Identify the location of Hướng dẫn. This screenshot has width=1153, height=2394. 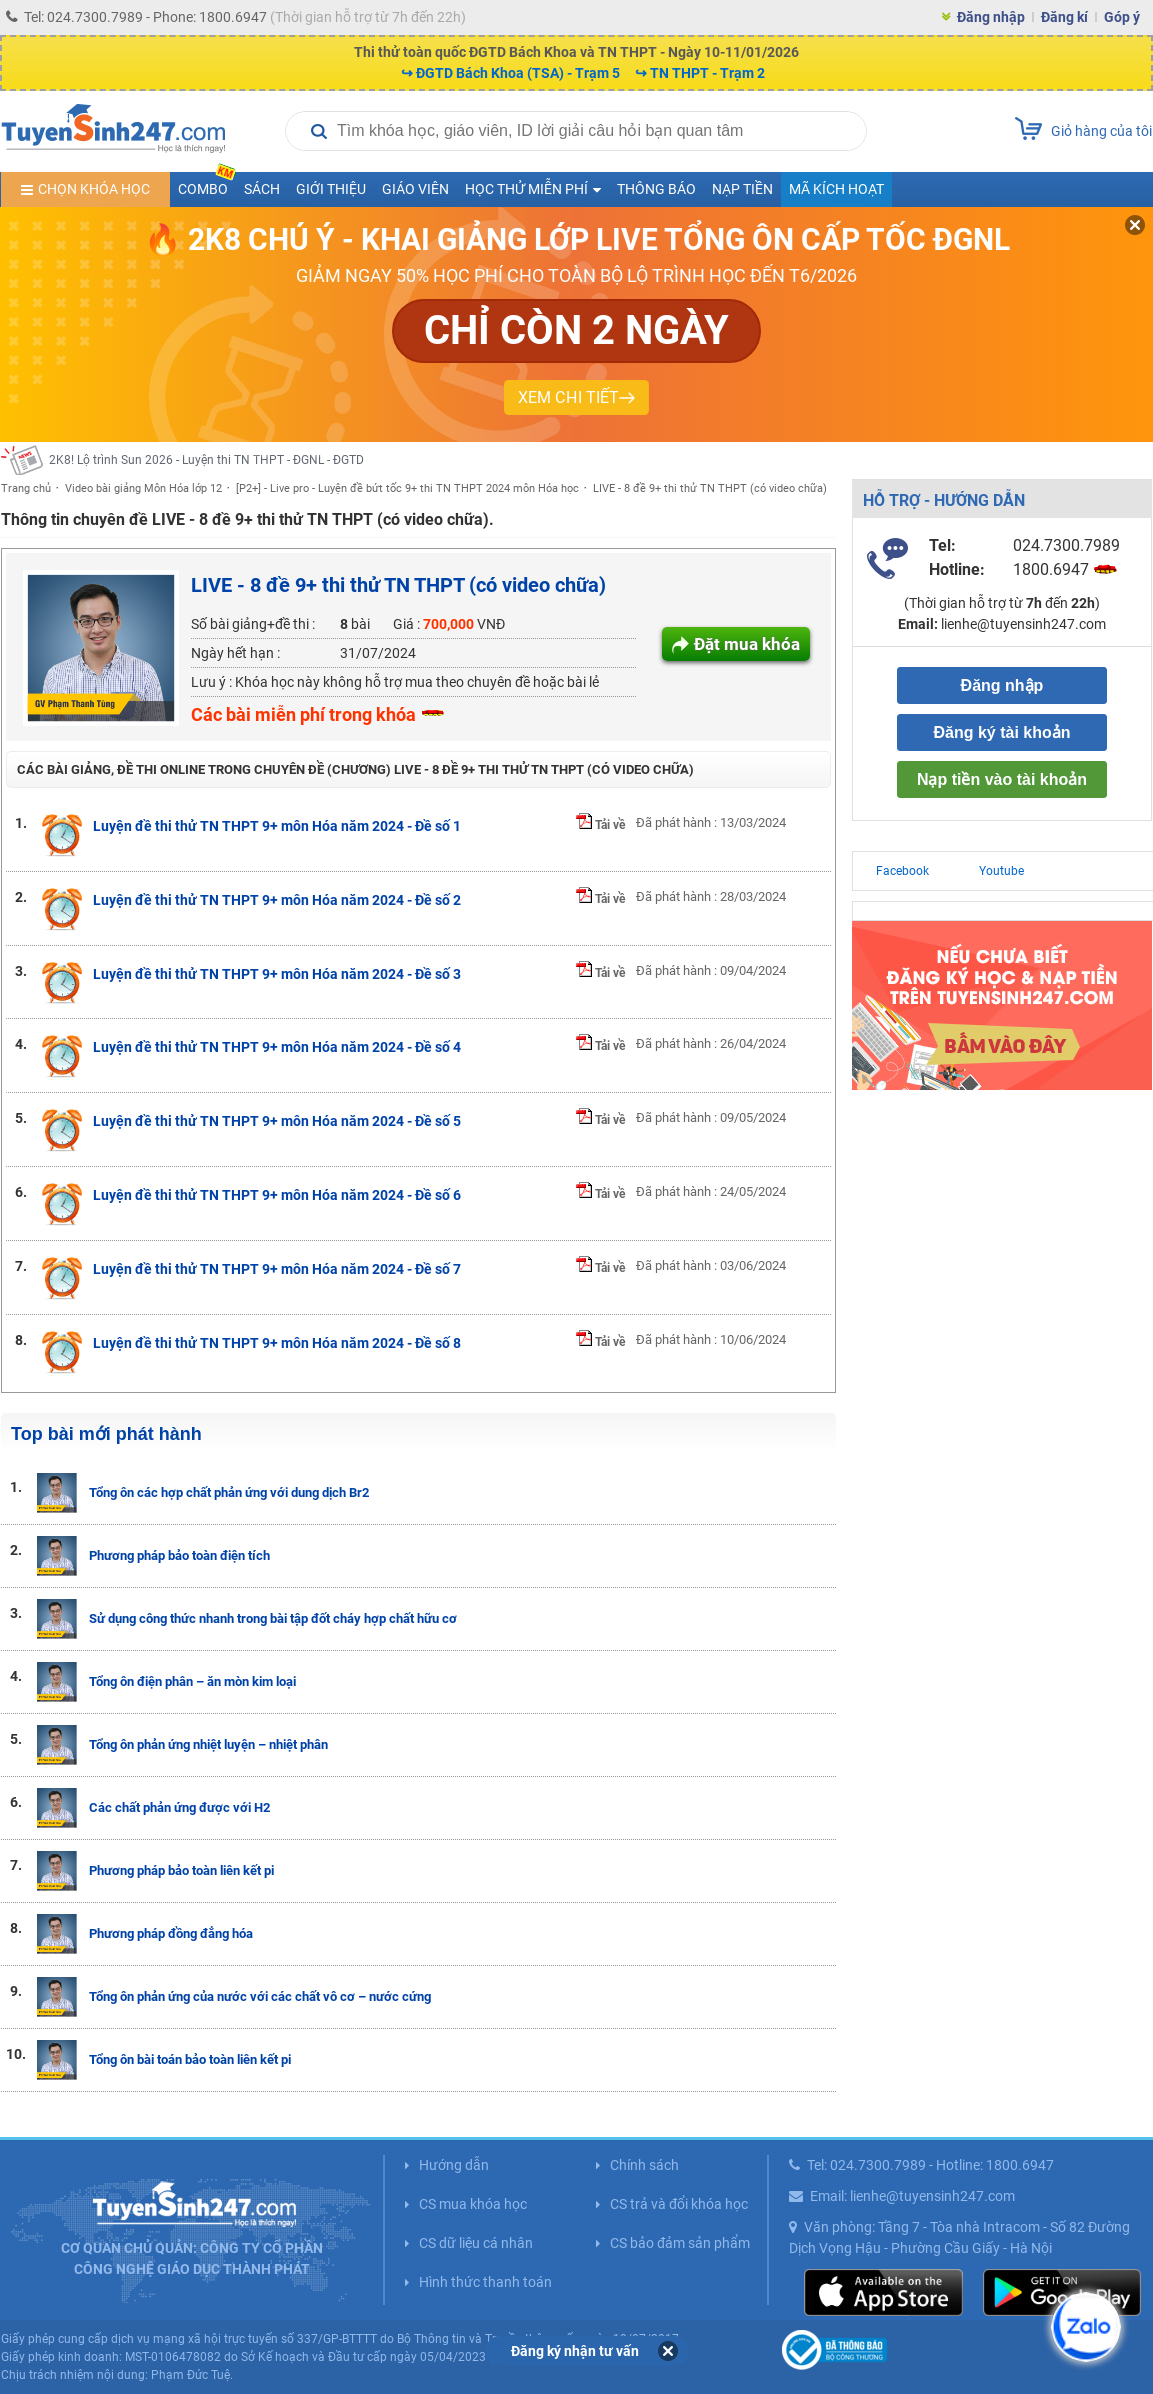
(454, 2165).